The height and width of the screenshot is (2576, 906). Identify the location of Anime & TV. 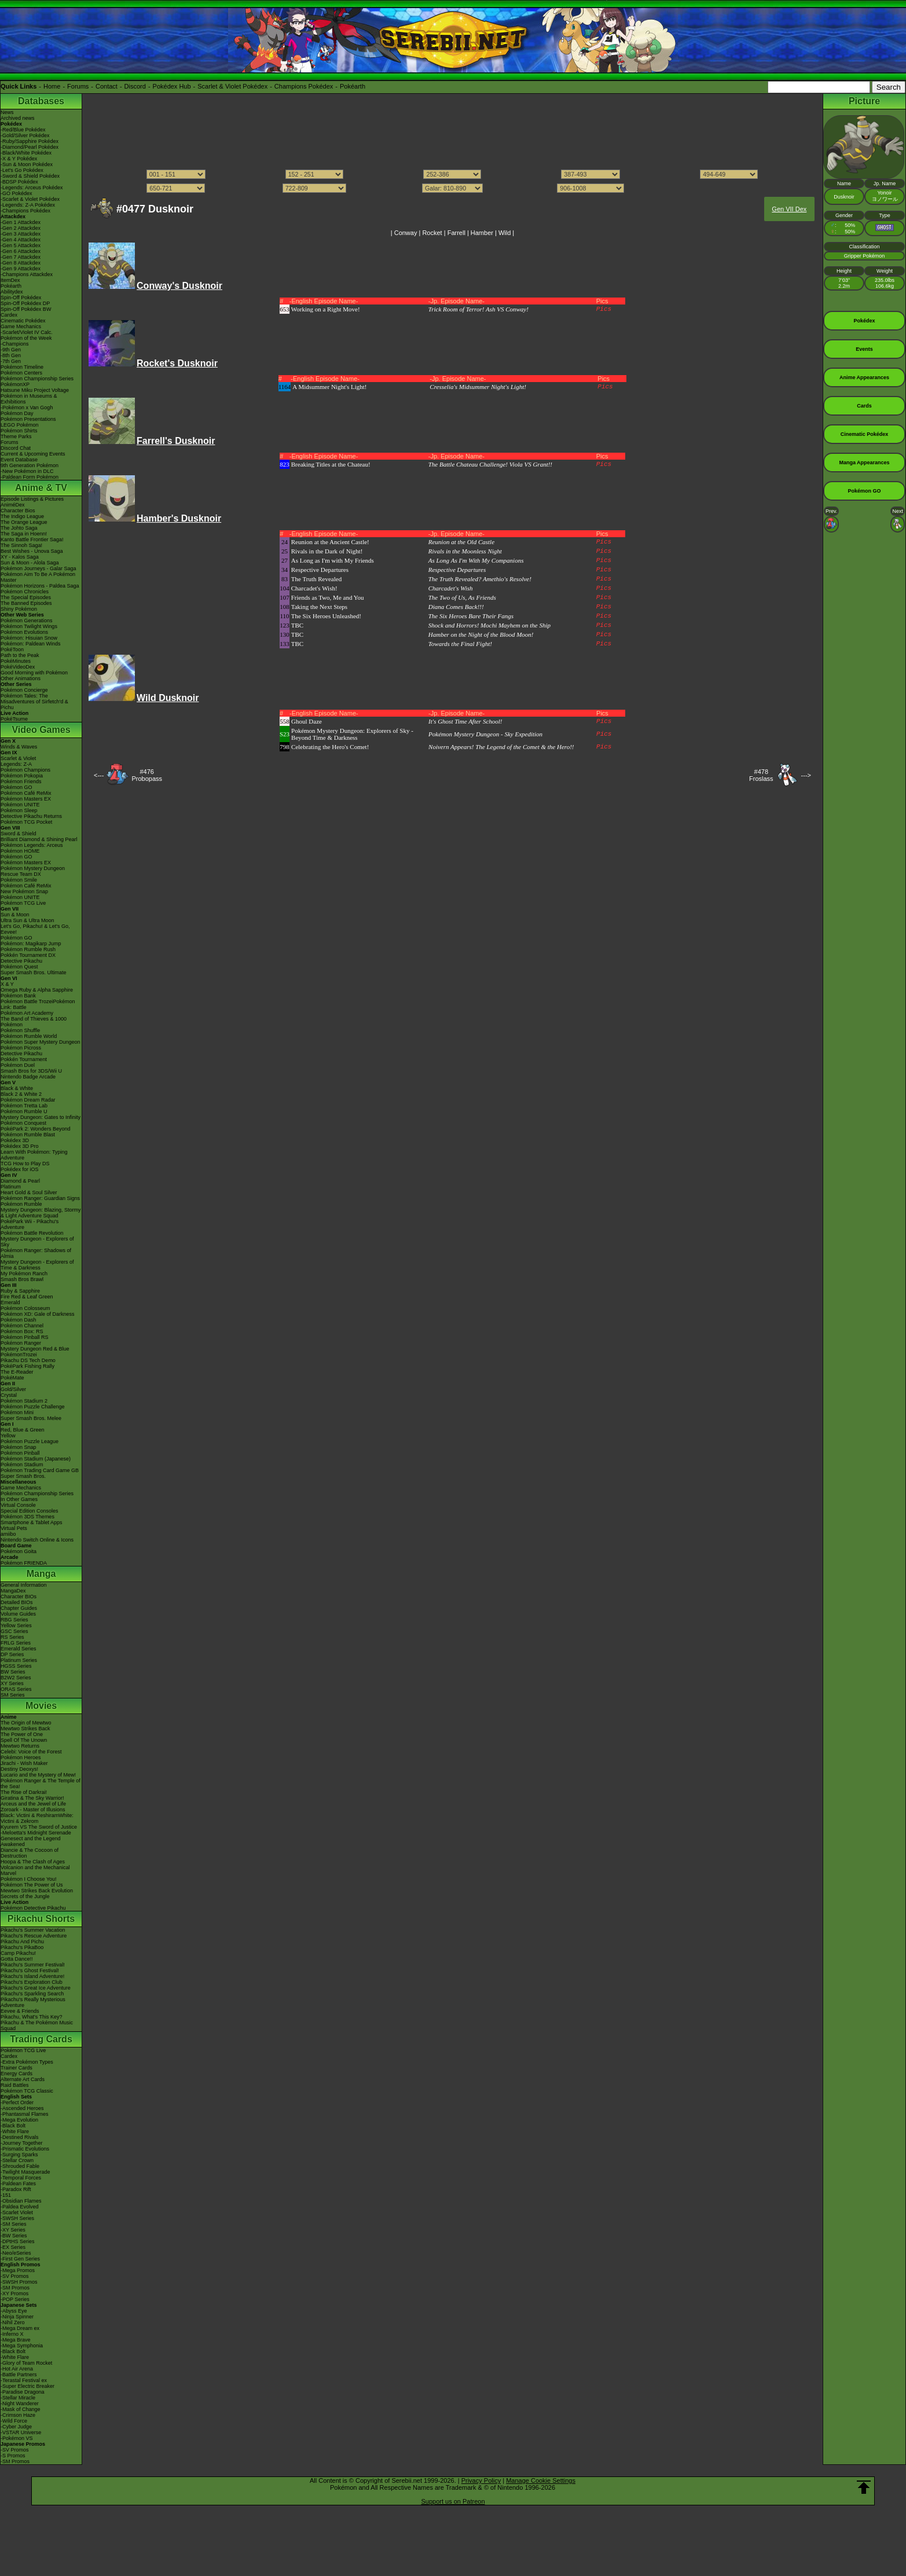
(41, 488).